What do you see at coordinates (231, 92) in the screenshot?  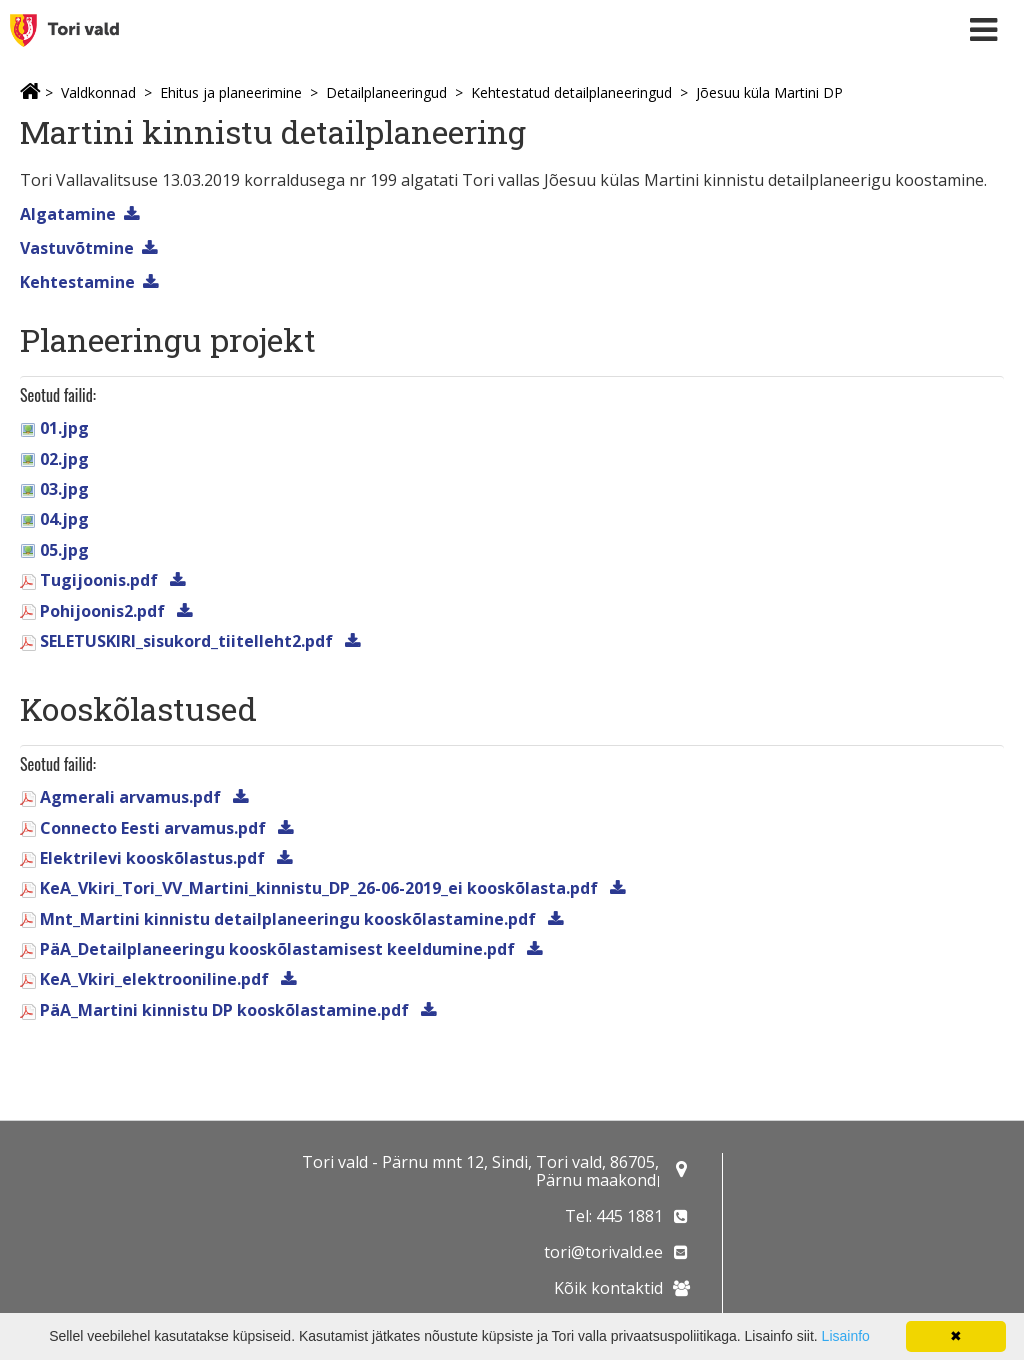 I see `Ehitus ja planeerimine` at bounding box center [231, 92].